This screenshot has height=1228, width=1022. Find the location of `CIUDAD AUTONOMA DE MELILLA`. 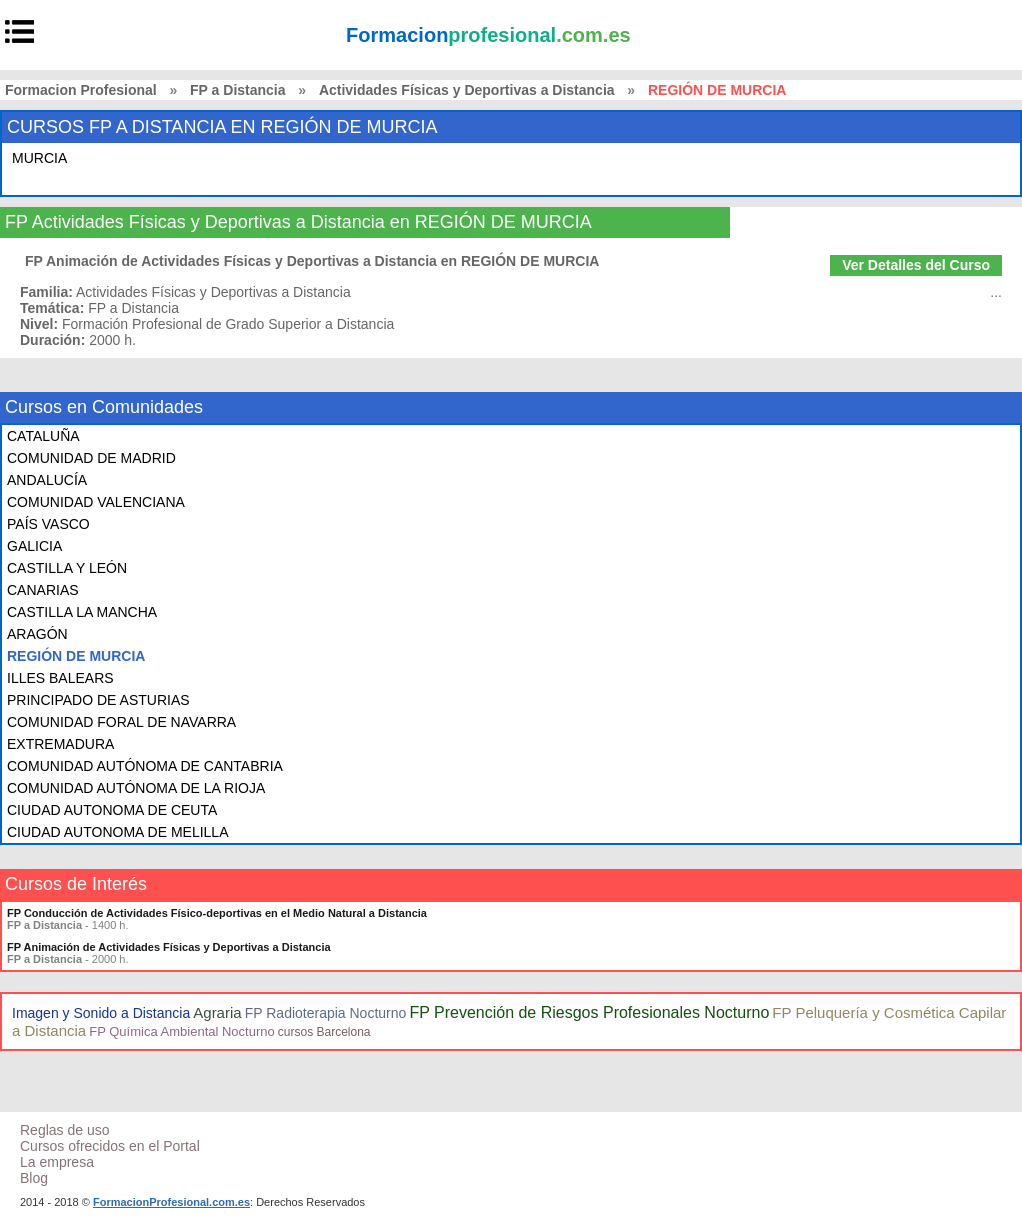

CIUDAD AUTONOMA DE MELILLA is located at coordinates (117, 832).